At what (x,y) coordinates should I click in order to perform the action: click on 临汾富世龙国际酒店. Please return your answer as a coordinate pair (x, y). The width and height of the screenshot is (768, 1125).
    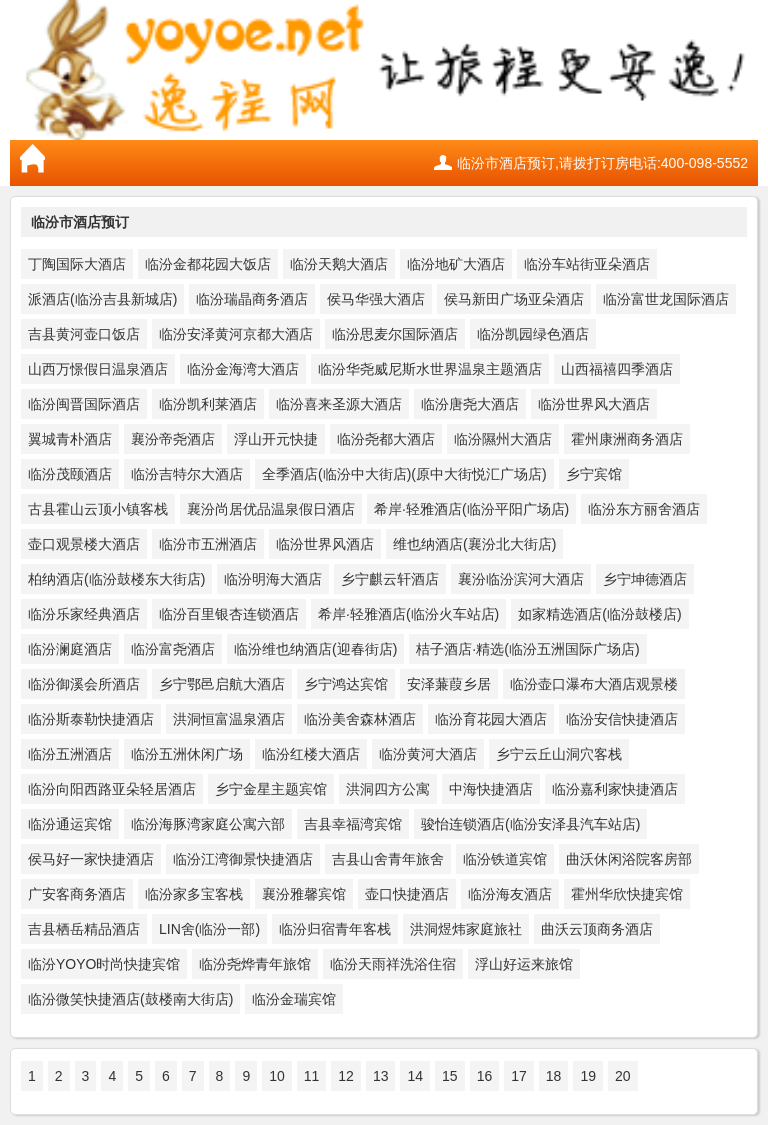
    Looking at the image, I should click on (666, 299).